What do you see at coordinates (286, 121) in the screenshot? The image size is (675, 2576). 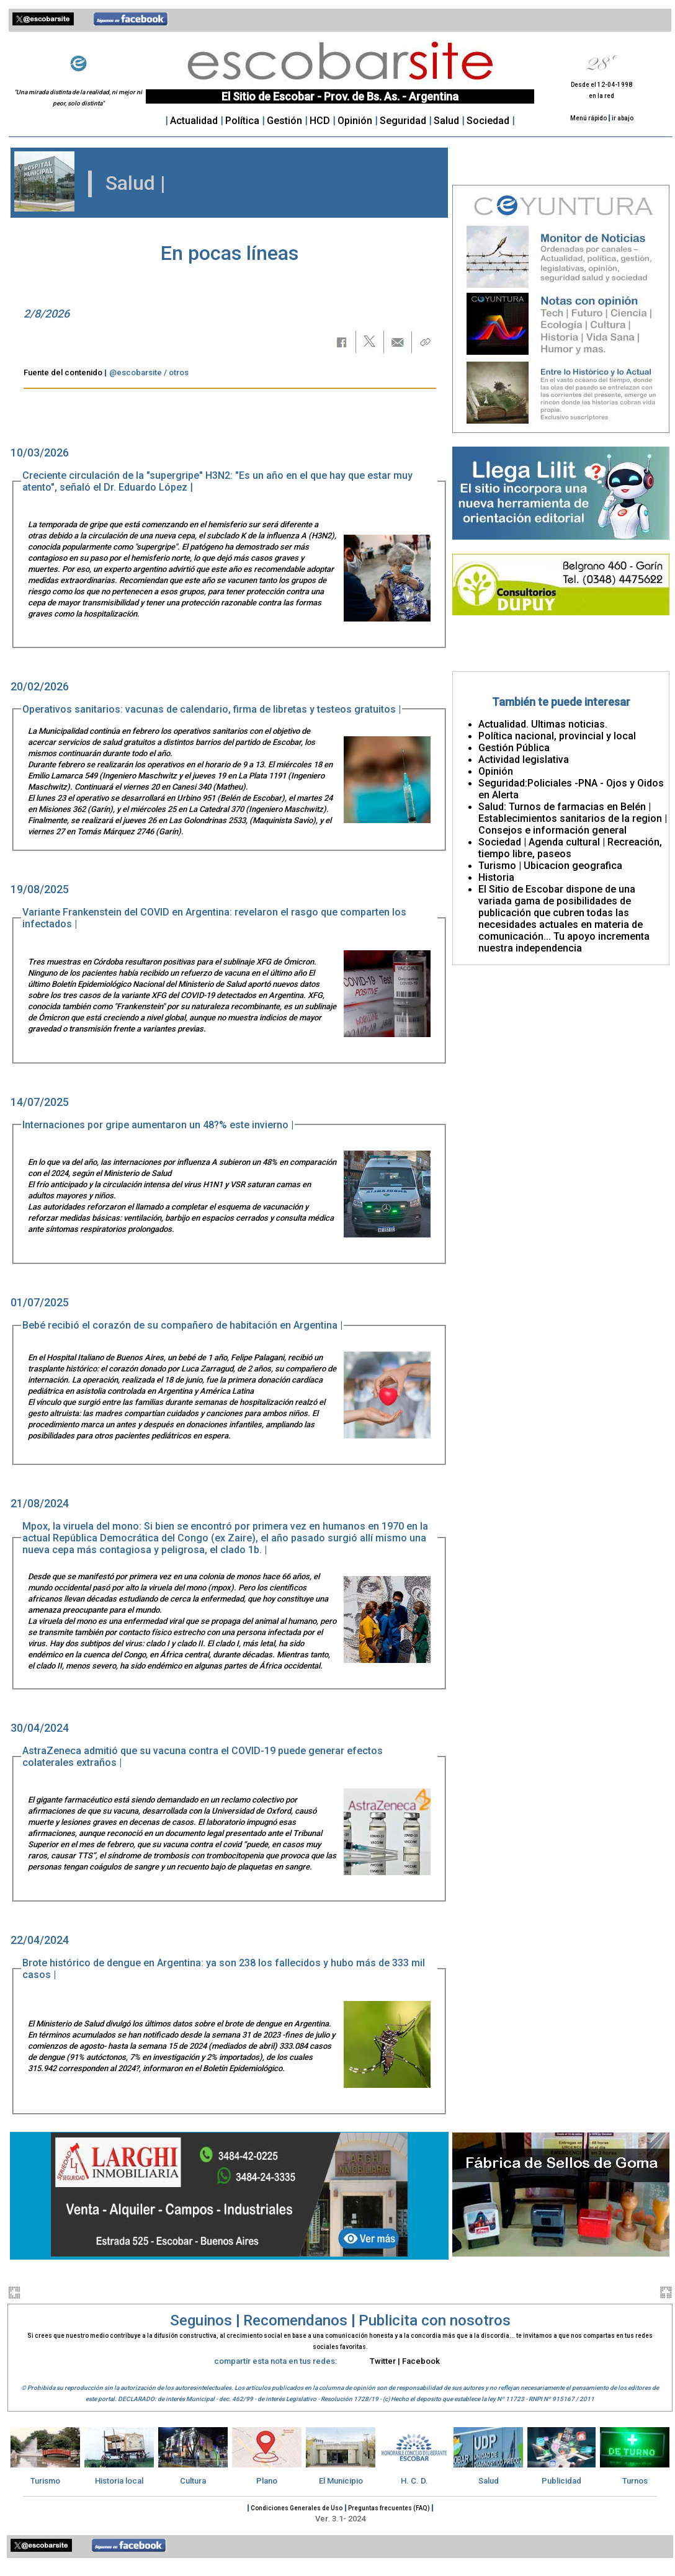 I see `Gestión` at bounding box center [286, 121].